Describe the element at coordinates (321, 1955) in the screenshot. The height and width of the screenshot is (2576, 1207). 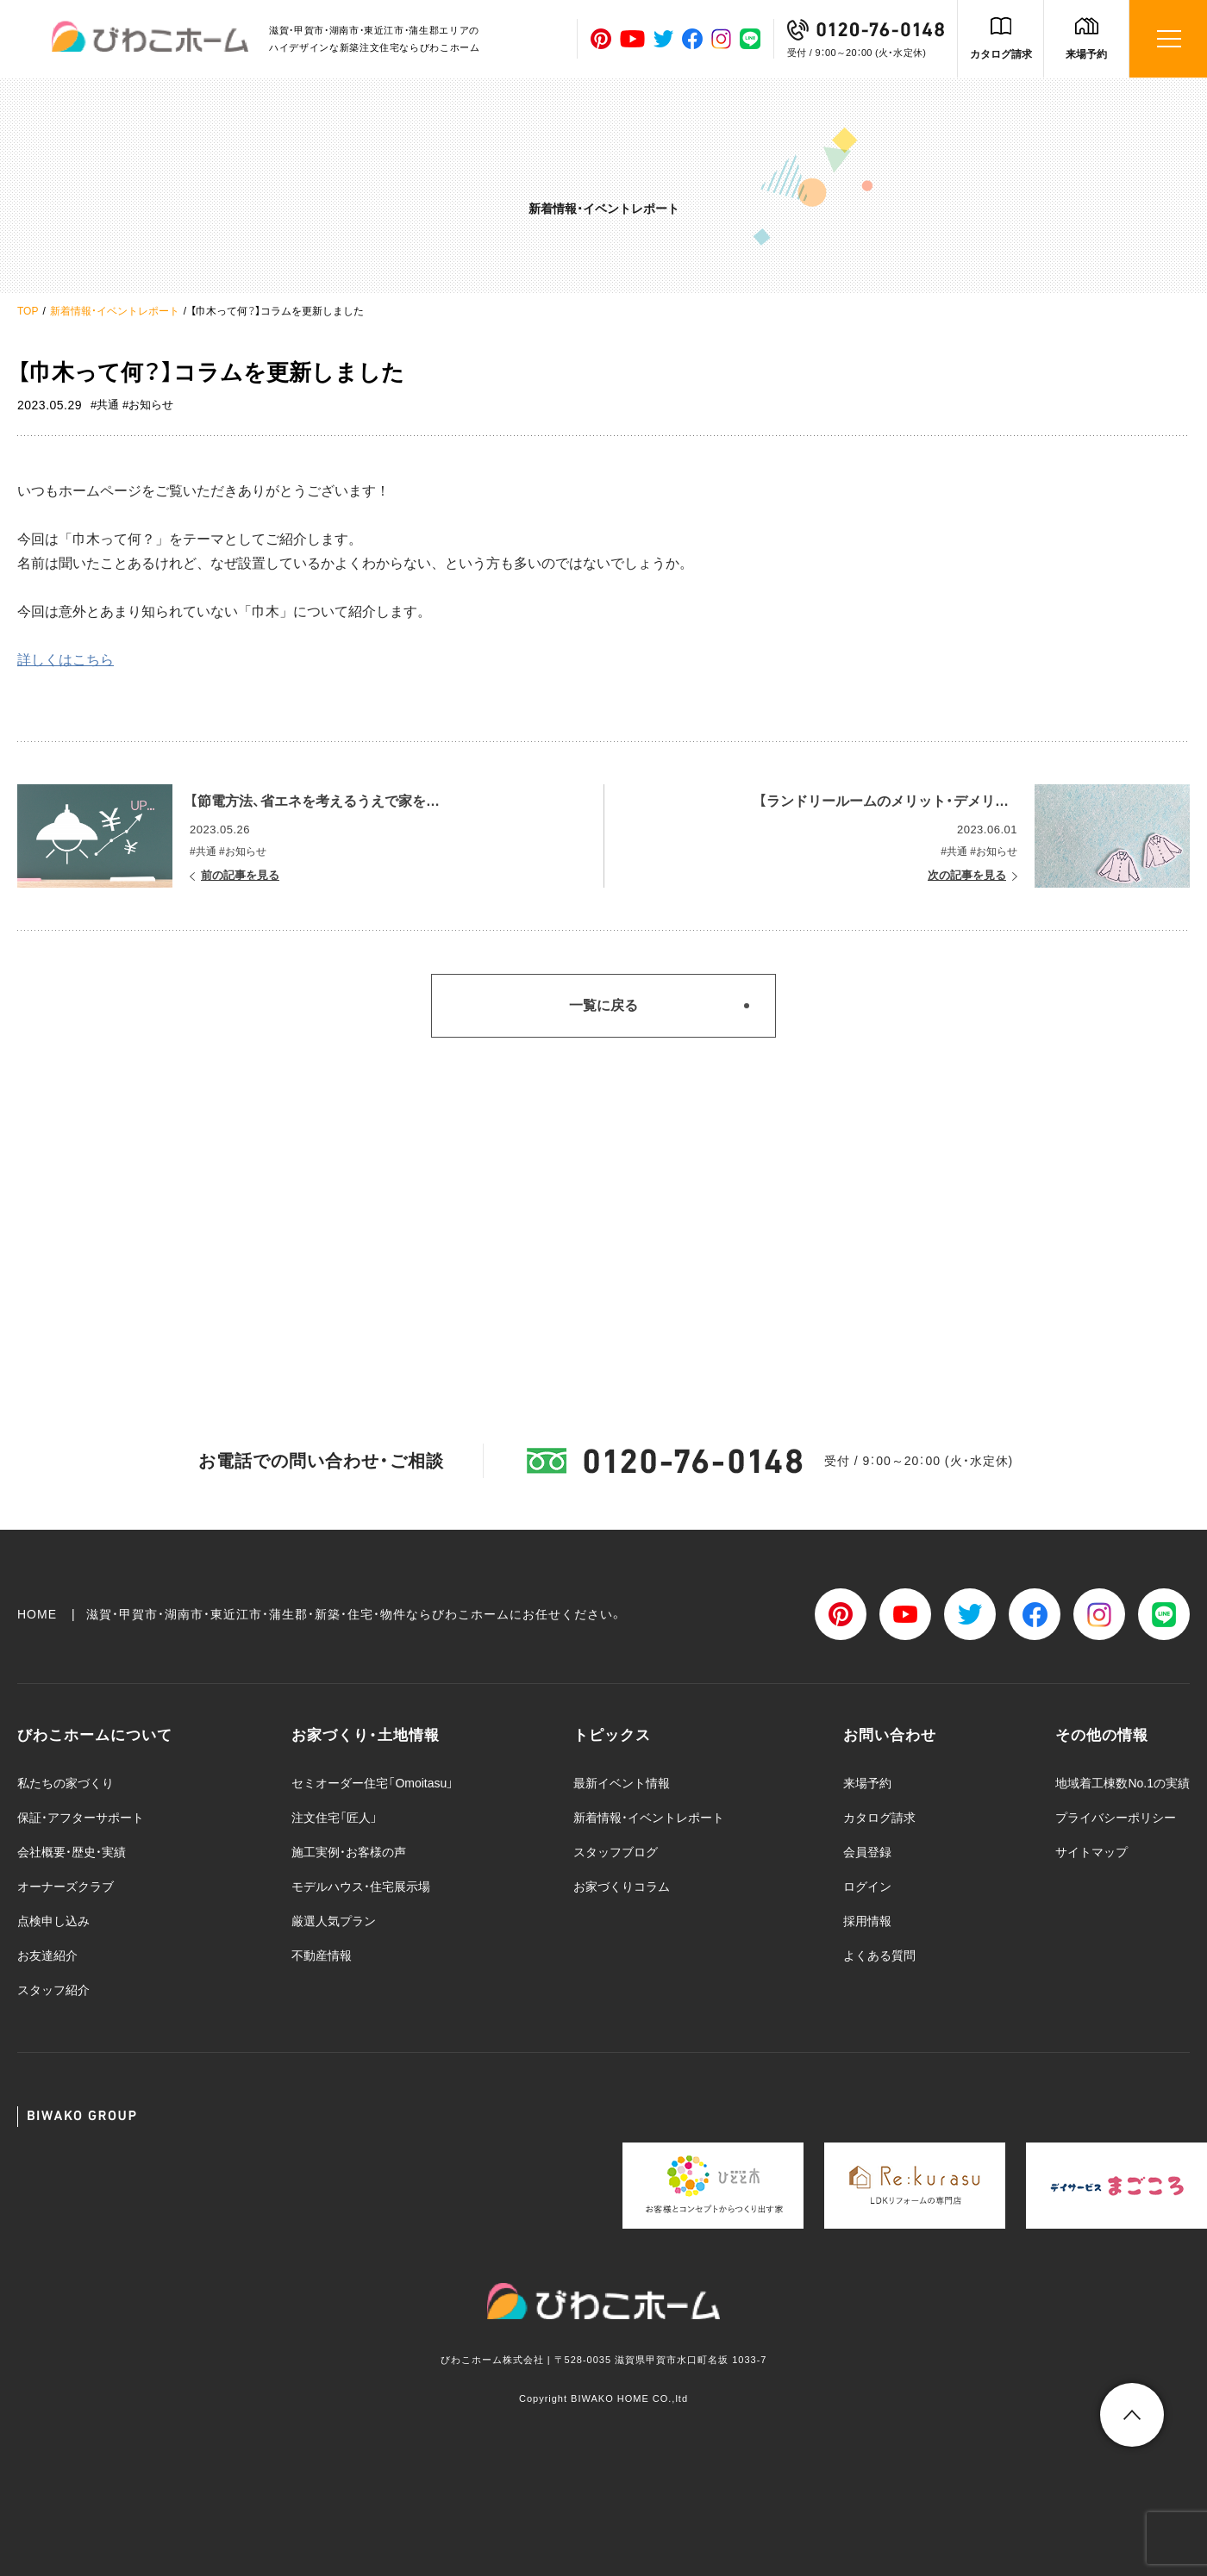
I see `不動産情報` at that location.